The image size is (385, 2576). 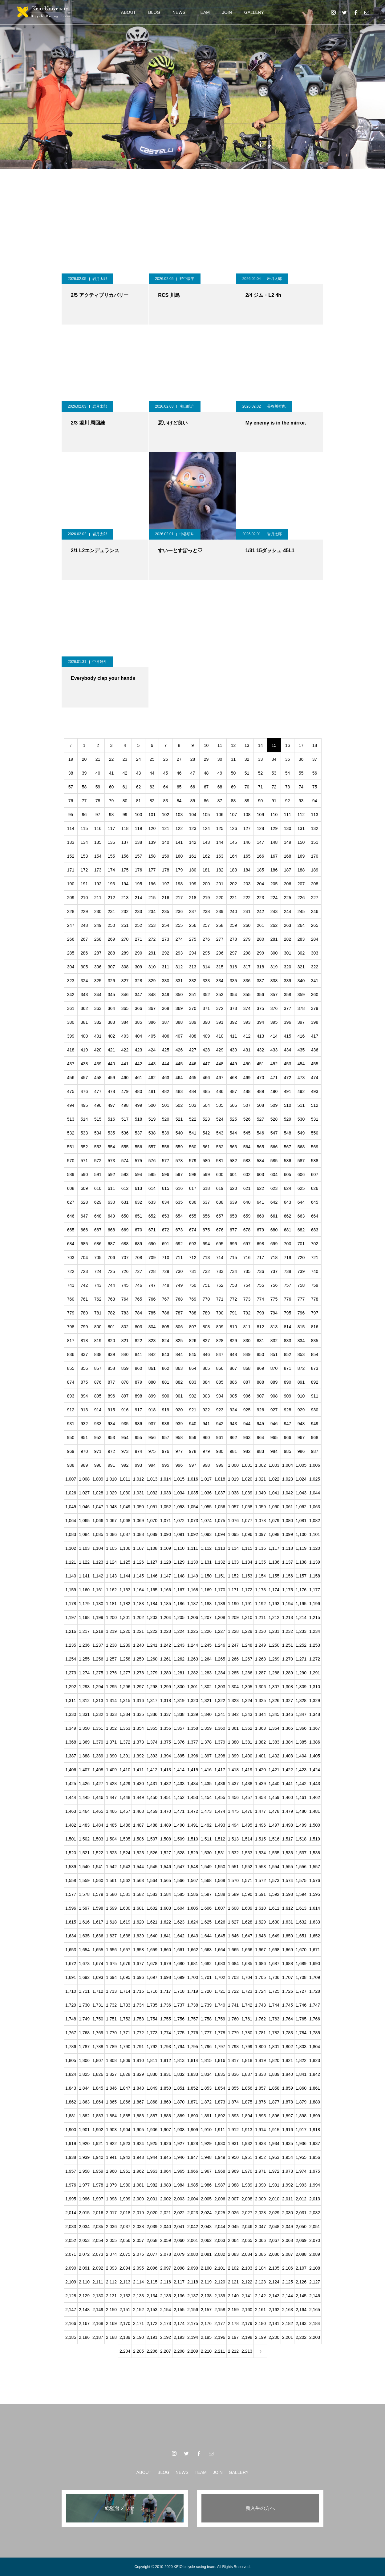 What do you see at coordinates (165, 1977) in the screenshot?
I see `1,698` at bounding box center [165, 1977].